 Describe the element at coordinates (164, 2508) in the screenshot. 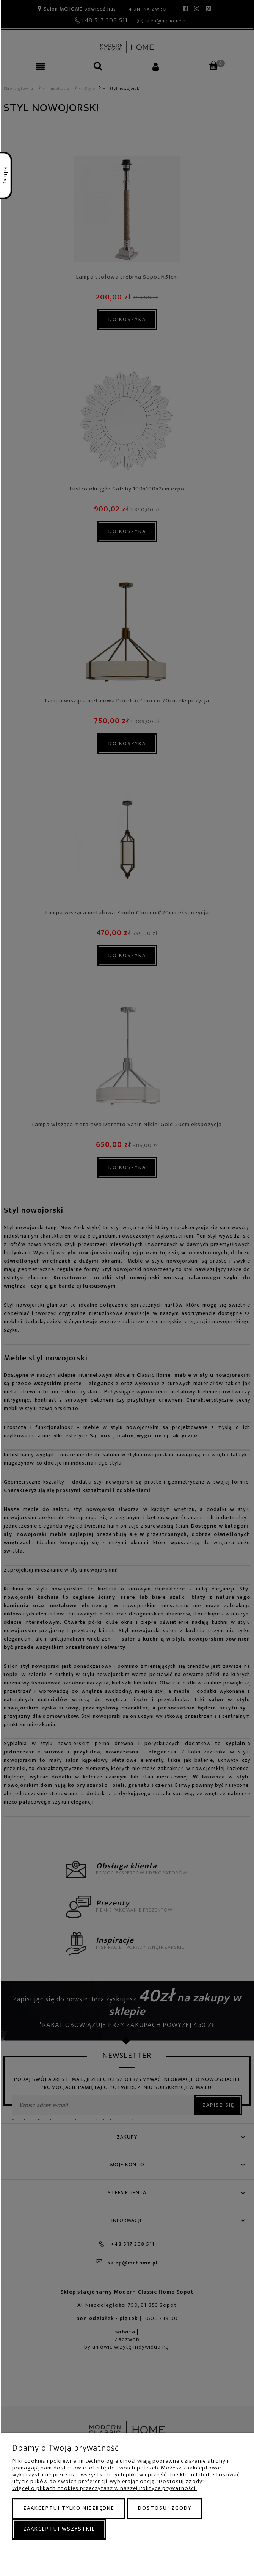

I see `Dostosuj zgody` at that location.